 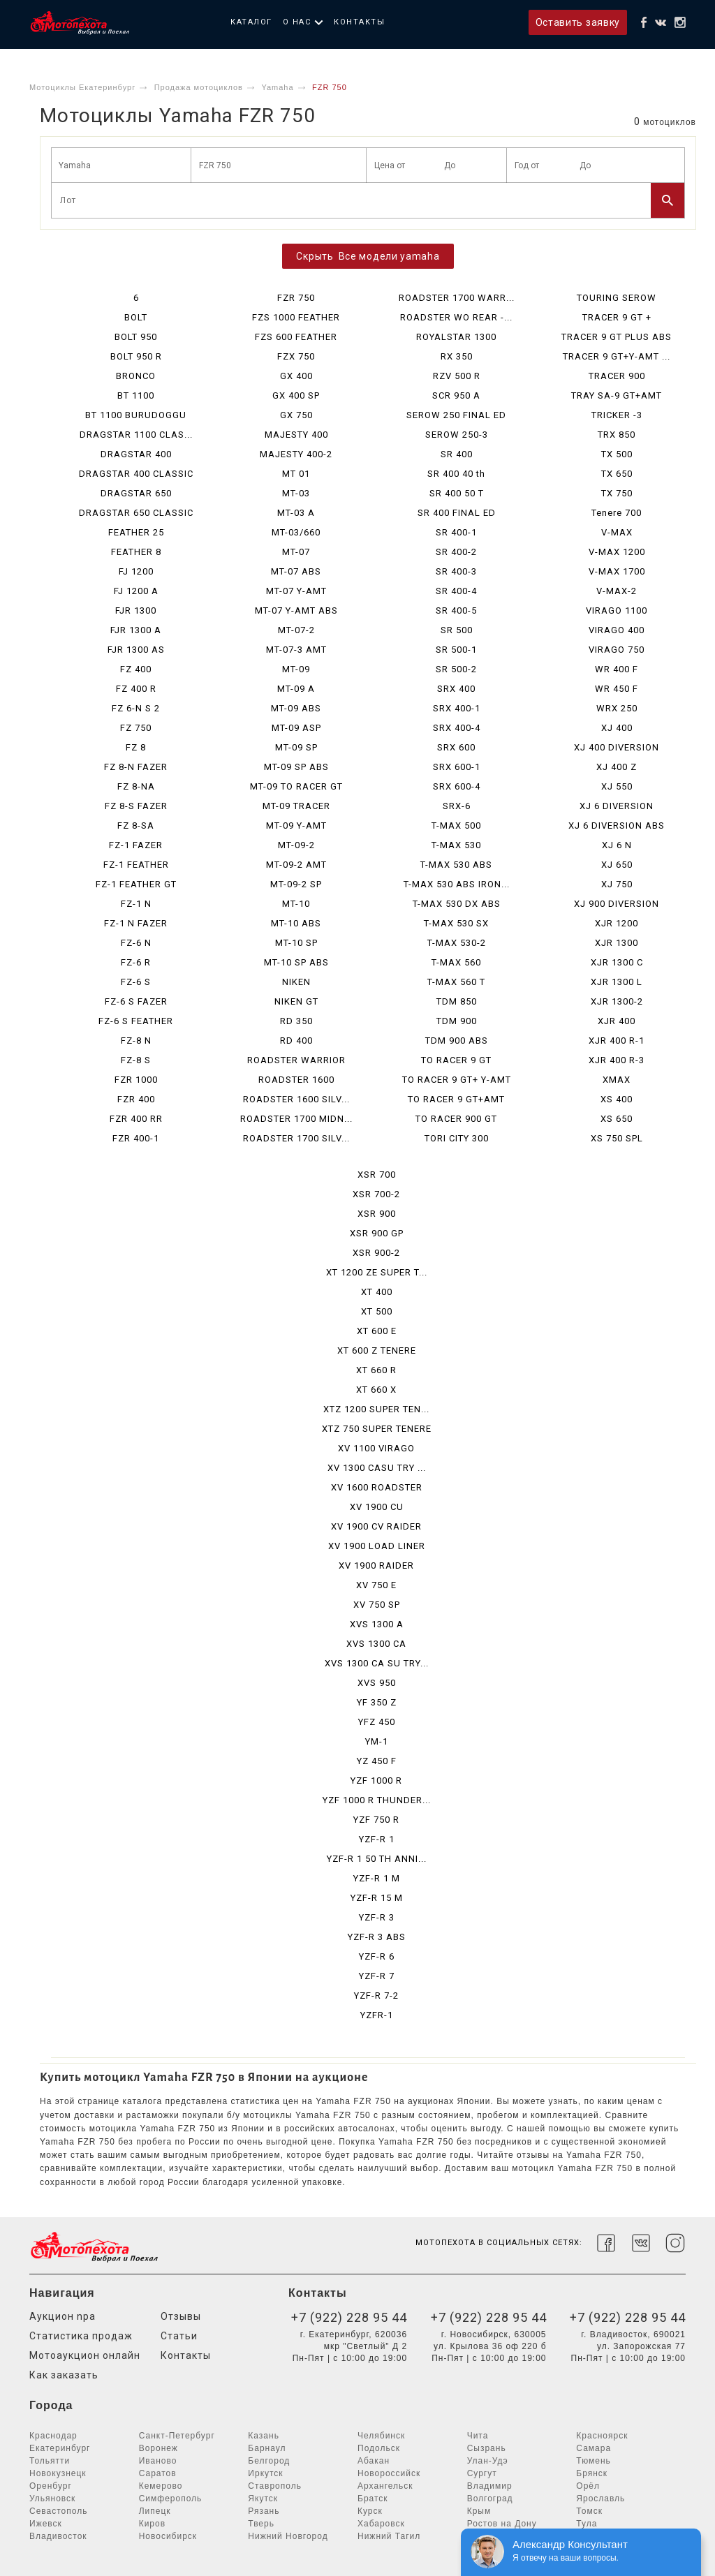 I want to click on Статьи, so click(x=179, y=2336).